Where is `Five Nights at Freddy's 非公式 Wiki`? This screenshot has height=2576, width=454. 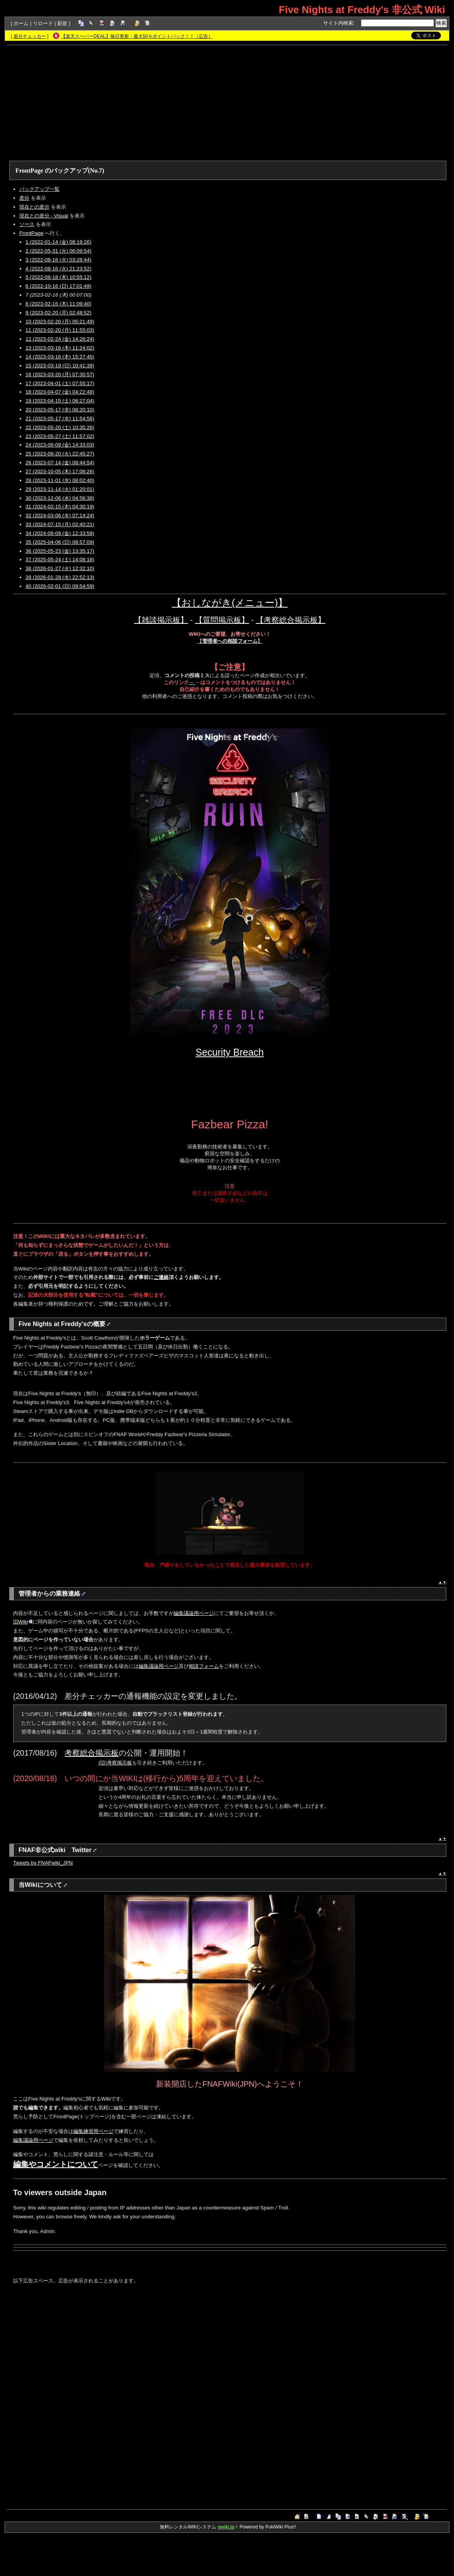
Five Nights at Freddy's 非公式 Wiki is located at coordinates (362, 9).